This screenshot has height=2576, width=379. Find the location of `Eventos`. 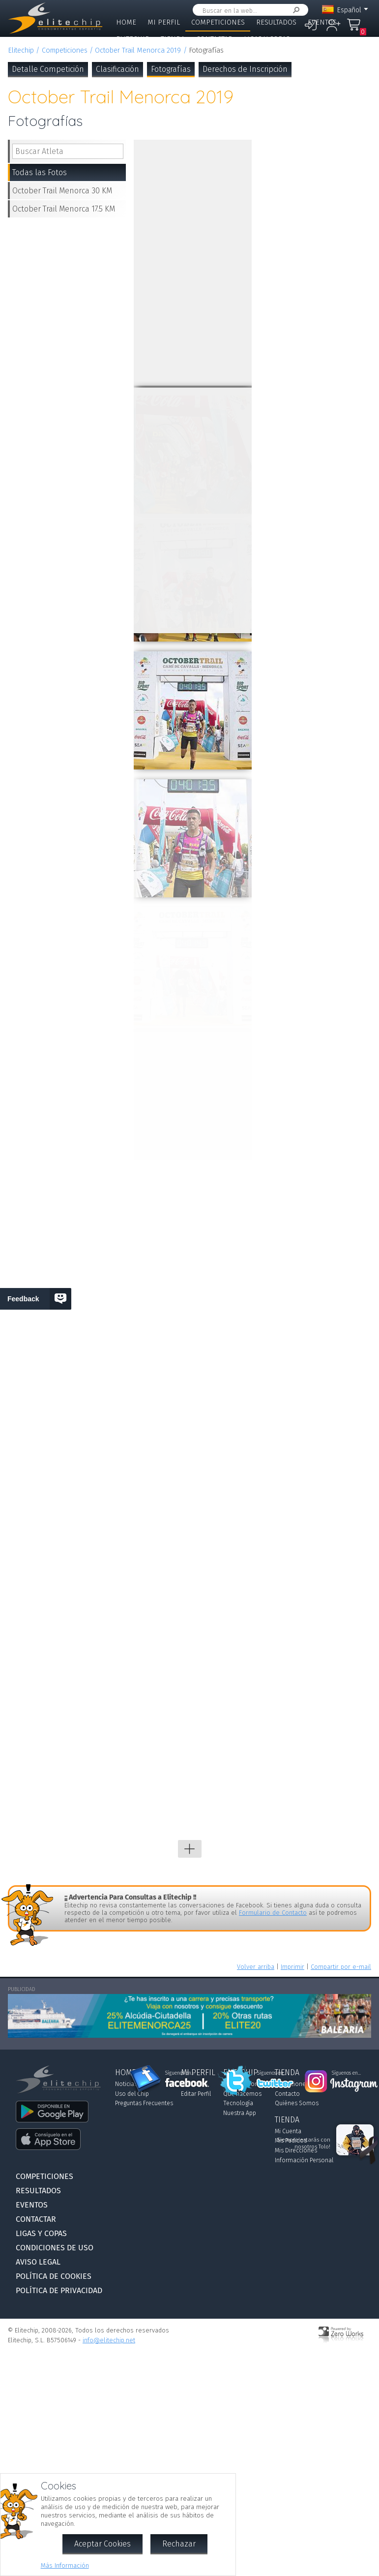

Eventos is located at coordinates (322, 22).